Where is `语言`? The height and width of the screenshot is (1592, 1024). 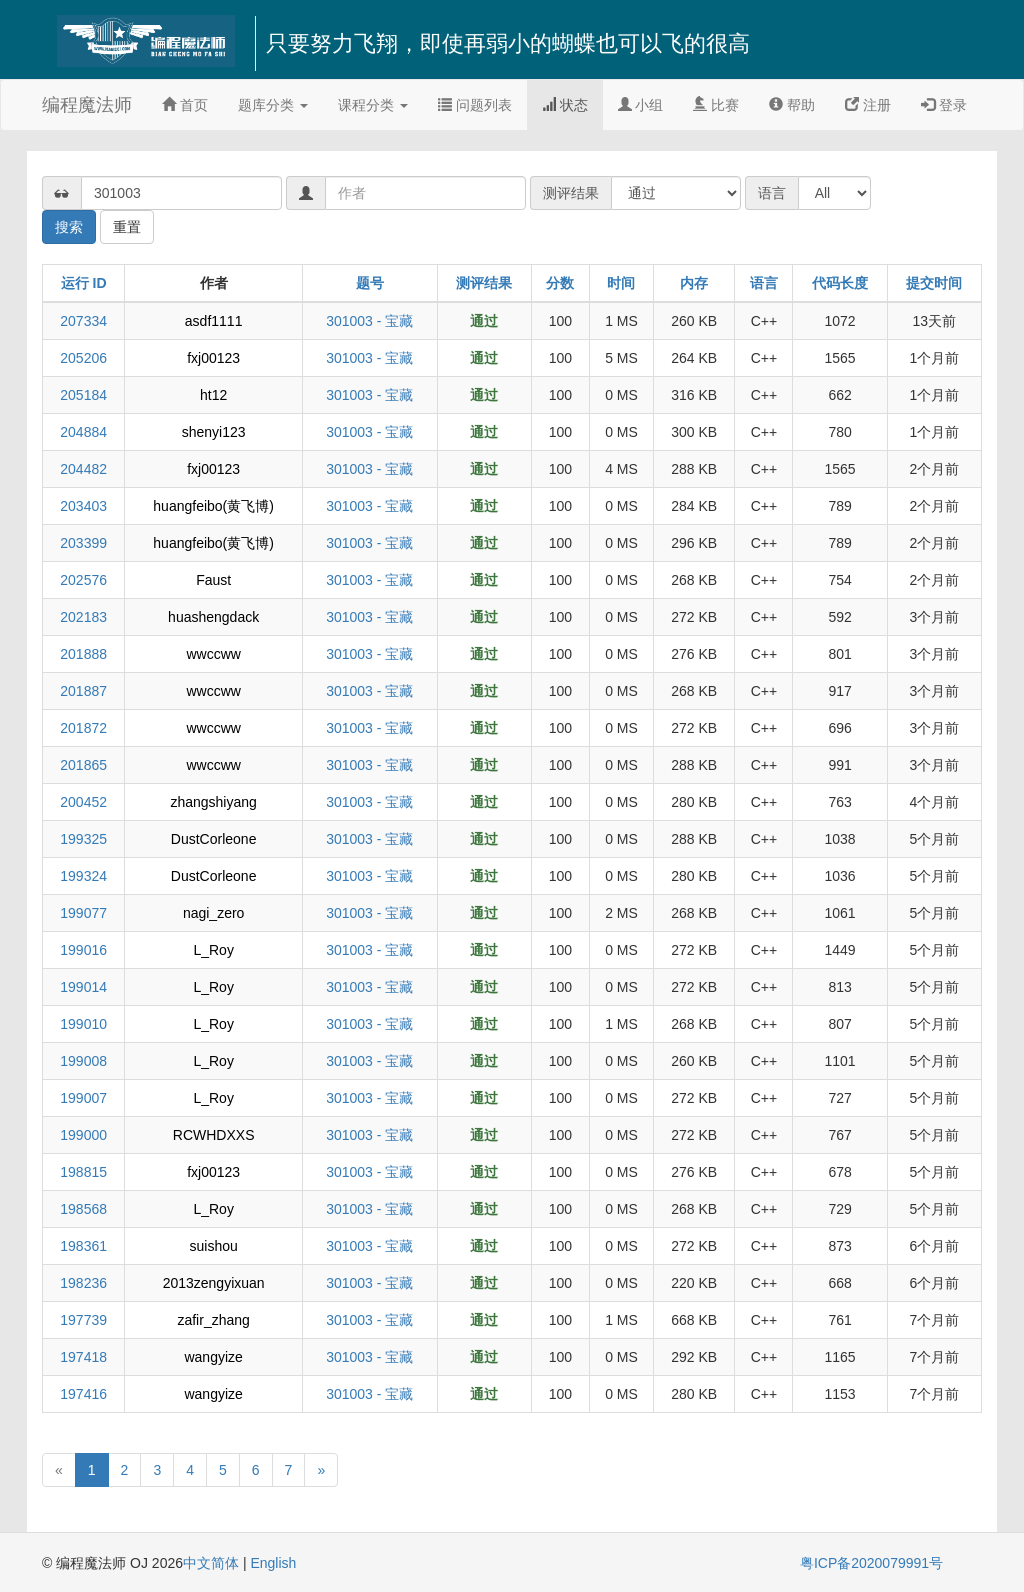 语言 is located at coordinates (764, 283).